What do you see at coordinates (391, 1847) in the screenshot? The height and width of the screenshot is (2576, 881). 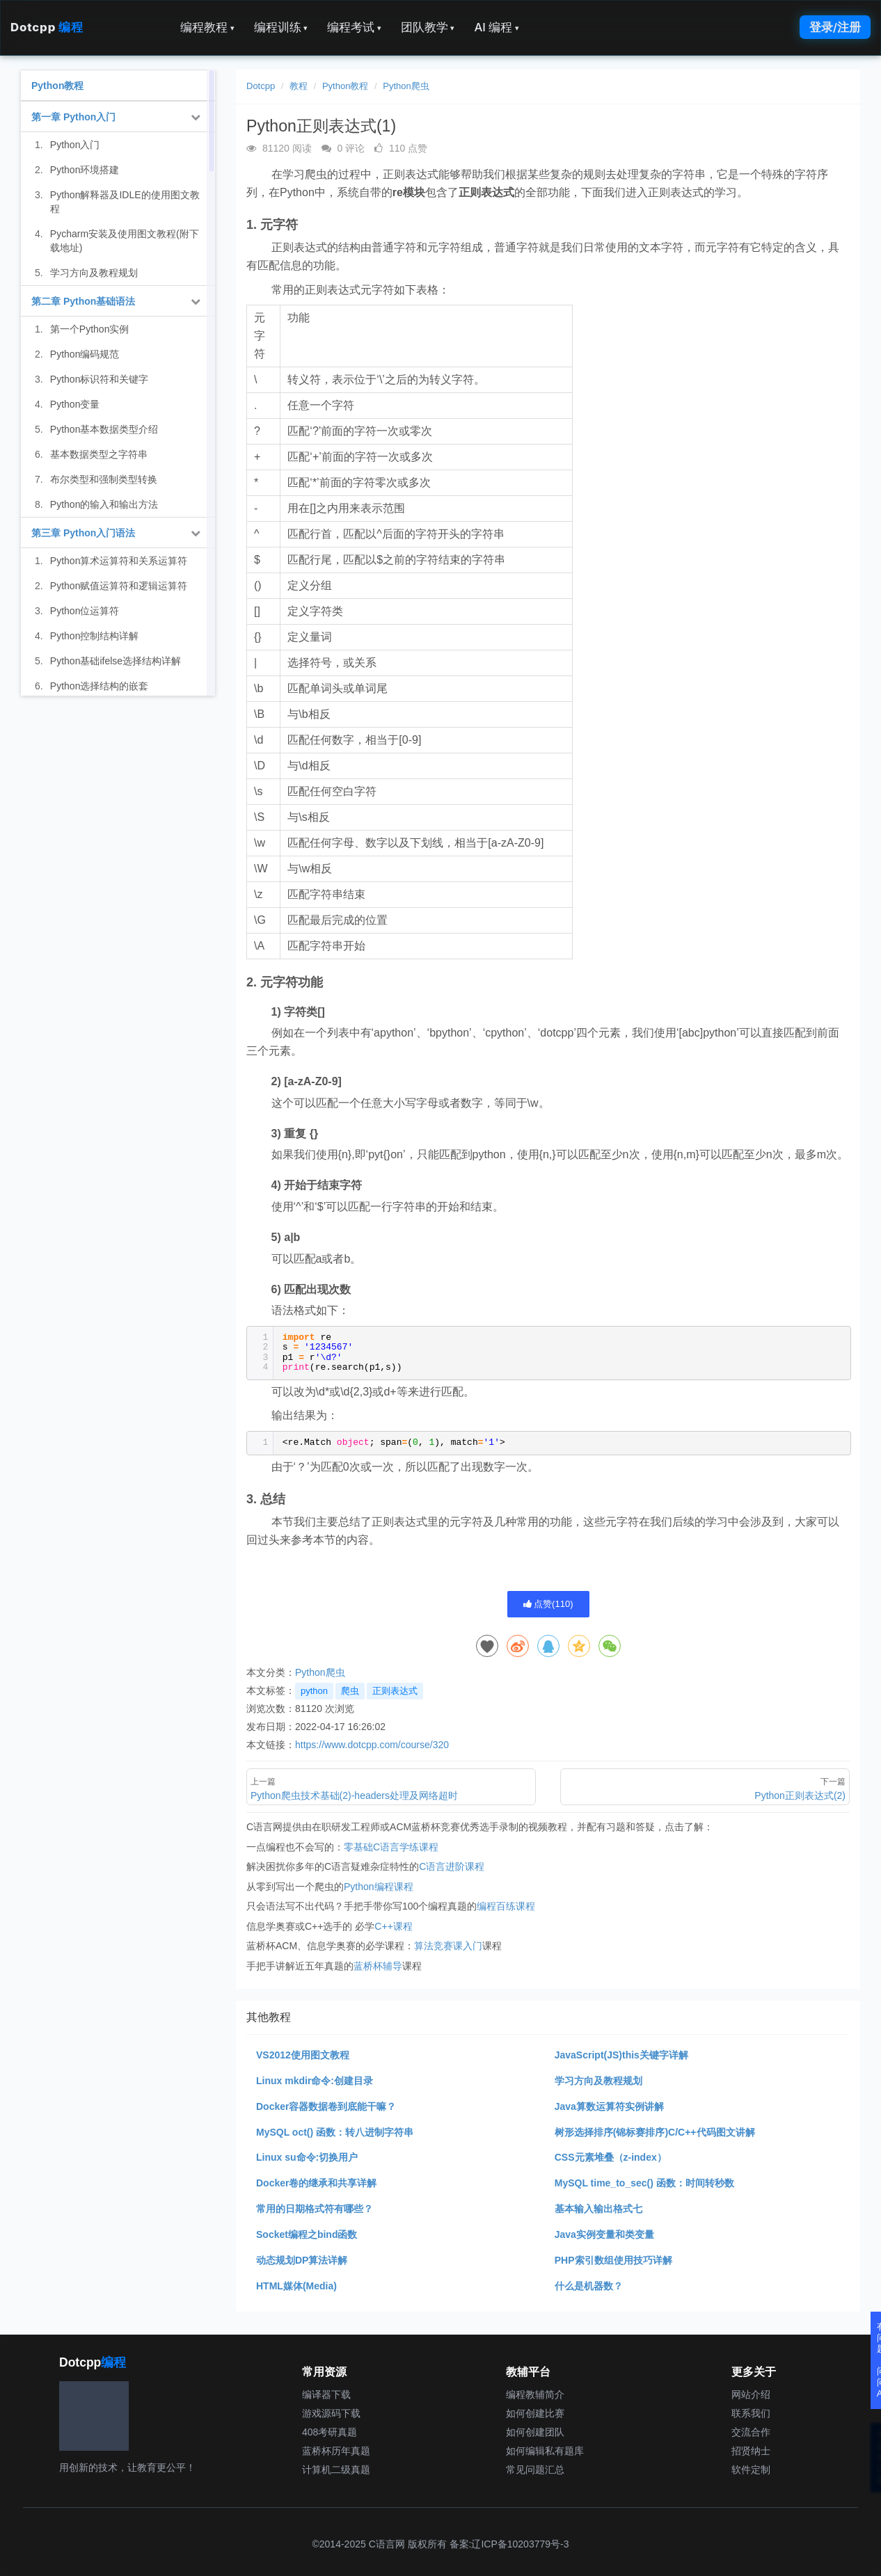 I see `零基础C语言学练课程` at bounding box center [391, 1847].